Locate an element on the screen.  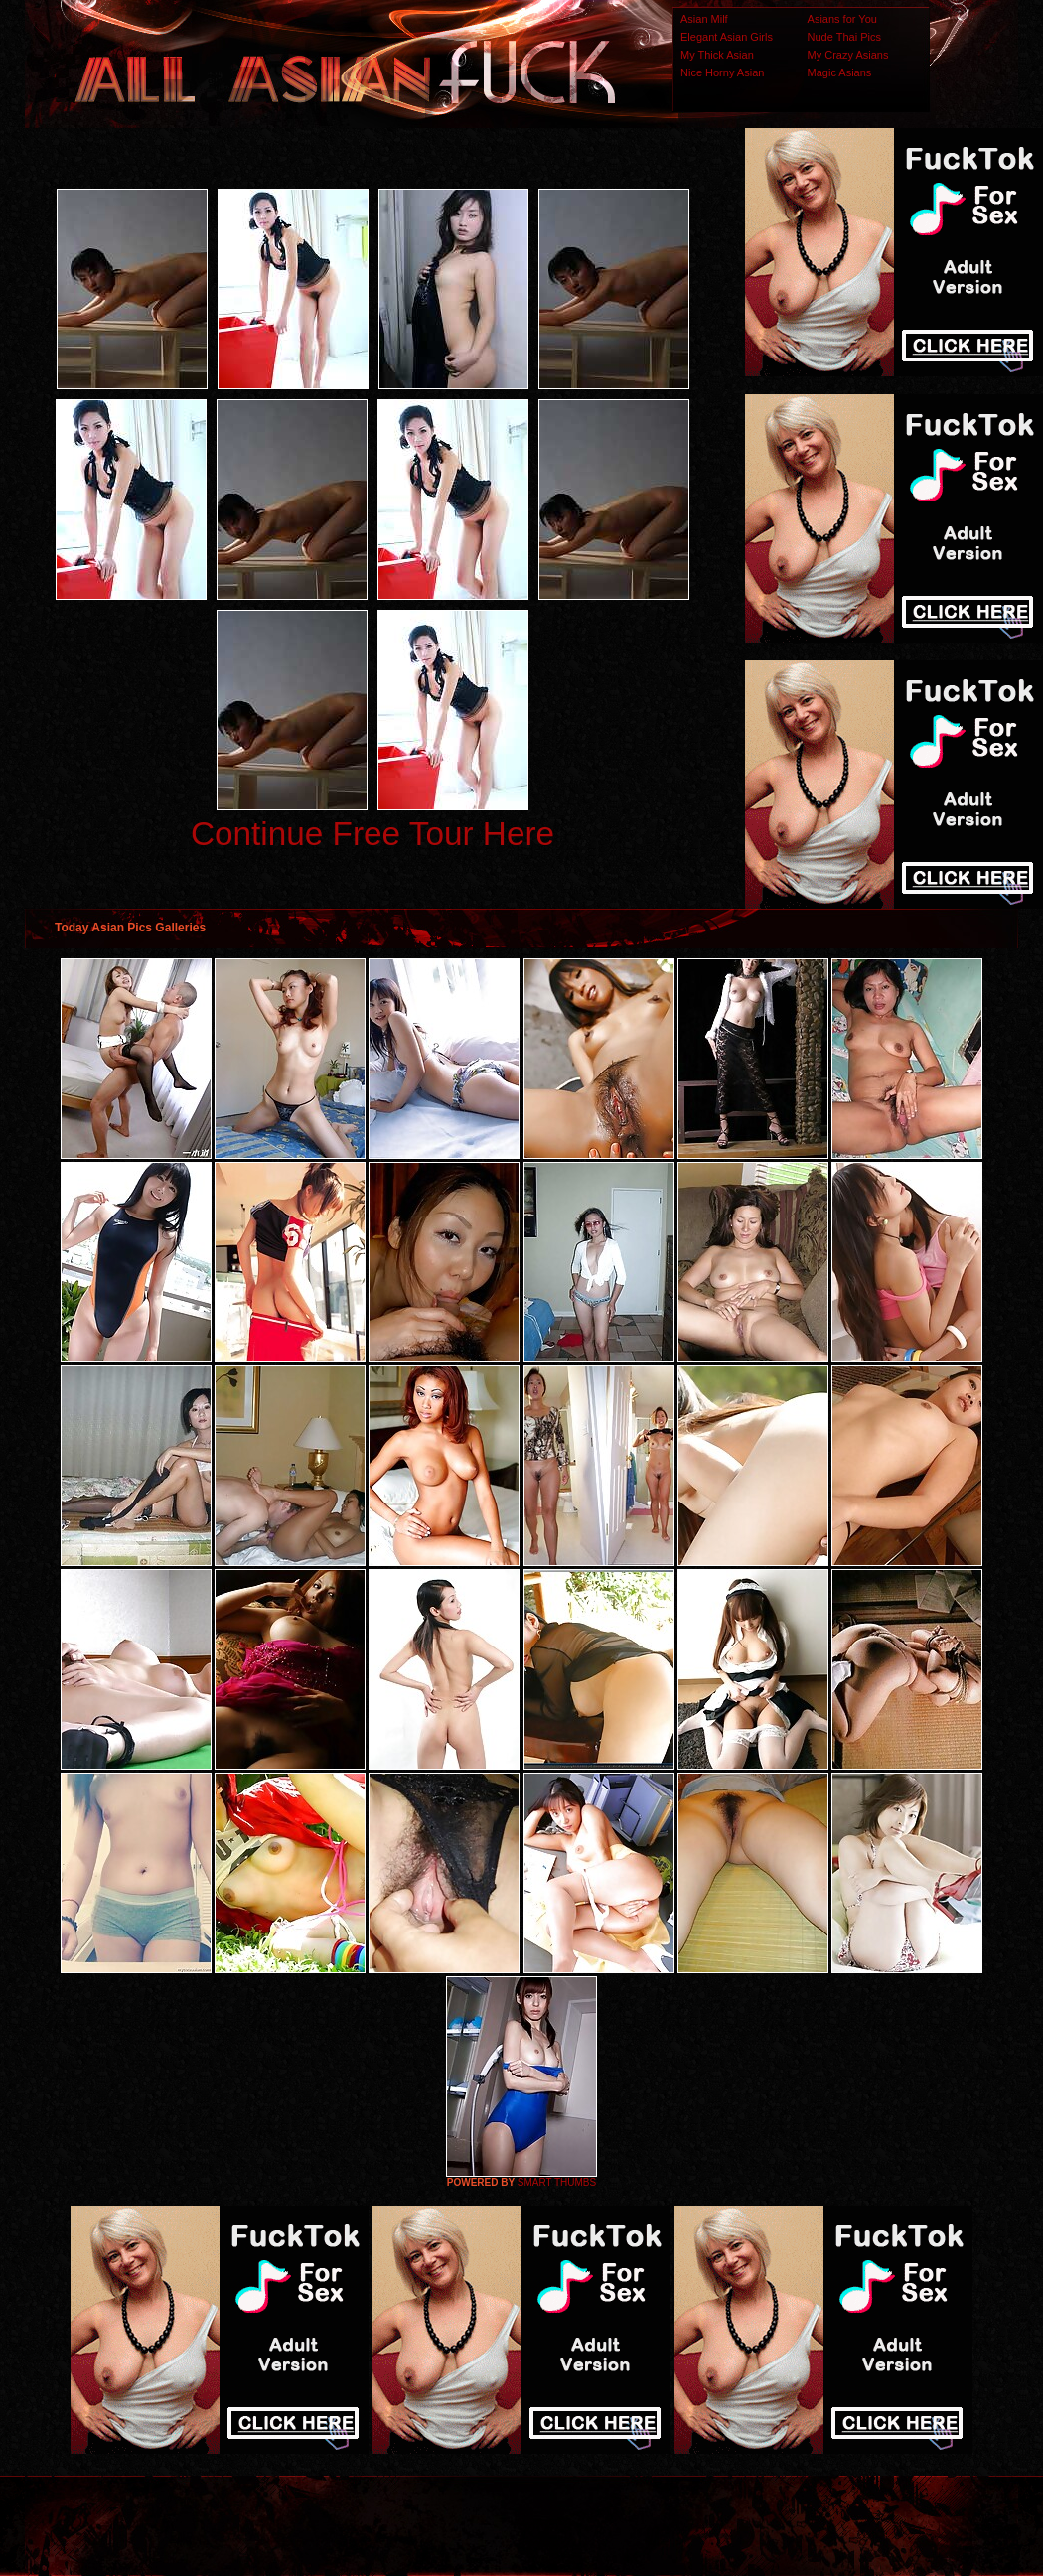
Nice Horny Asian is located at coordinates (722, 72).